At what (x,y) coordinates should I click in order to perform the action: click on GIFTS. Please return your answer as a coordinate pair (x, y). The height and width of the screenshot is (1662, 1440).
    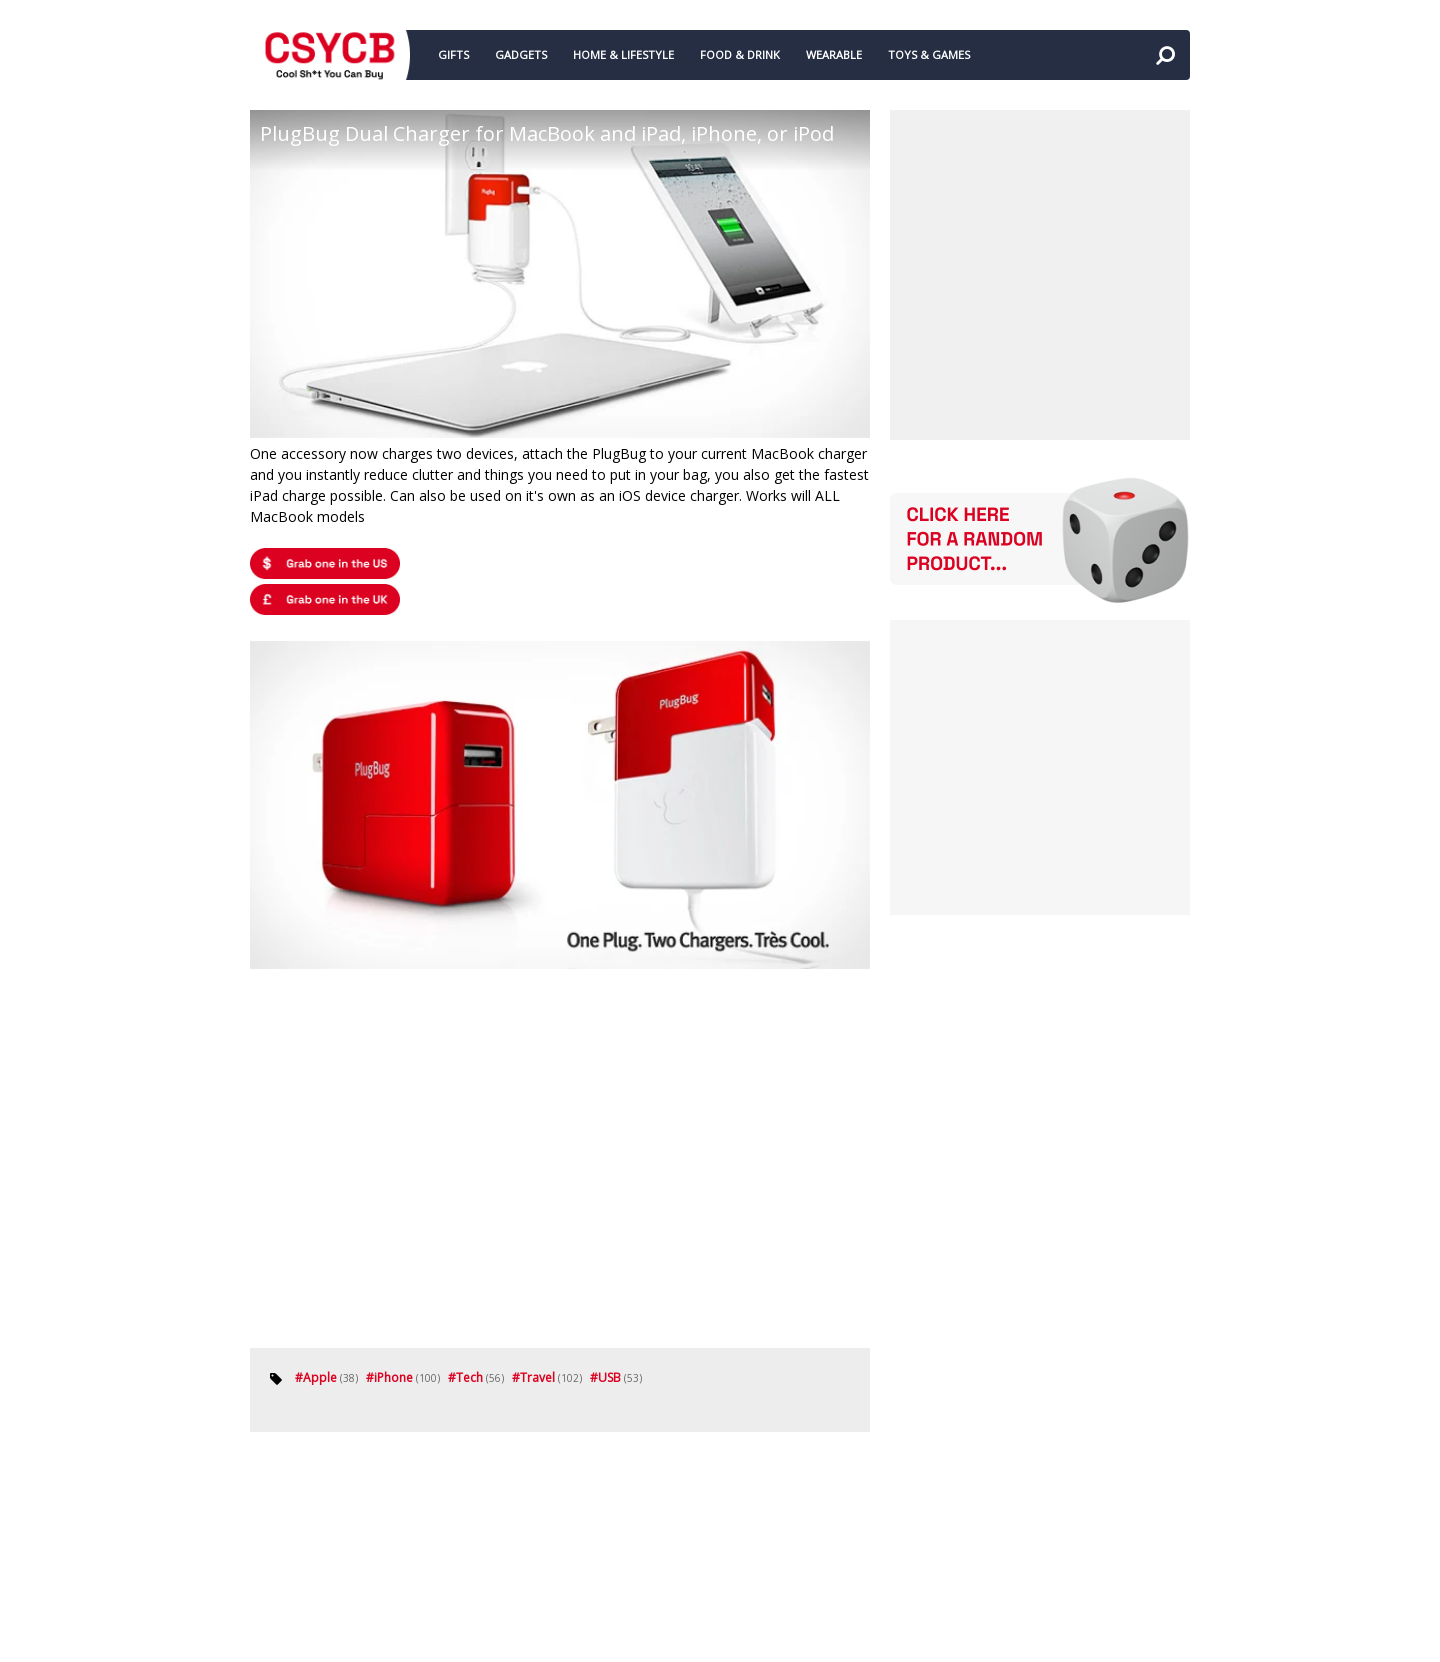
    Looking at the image, I should click on (453, 54).